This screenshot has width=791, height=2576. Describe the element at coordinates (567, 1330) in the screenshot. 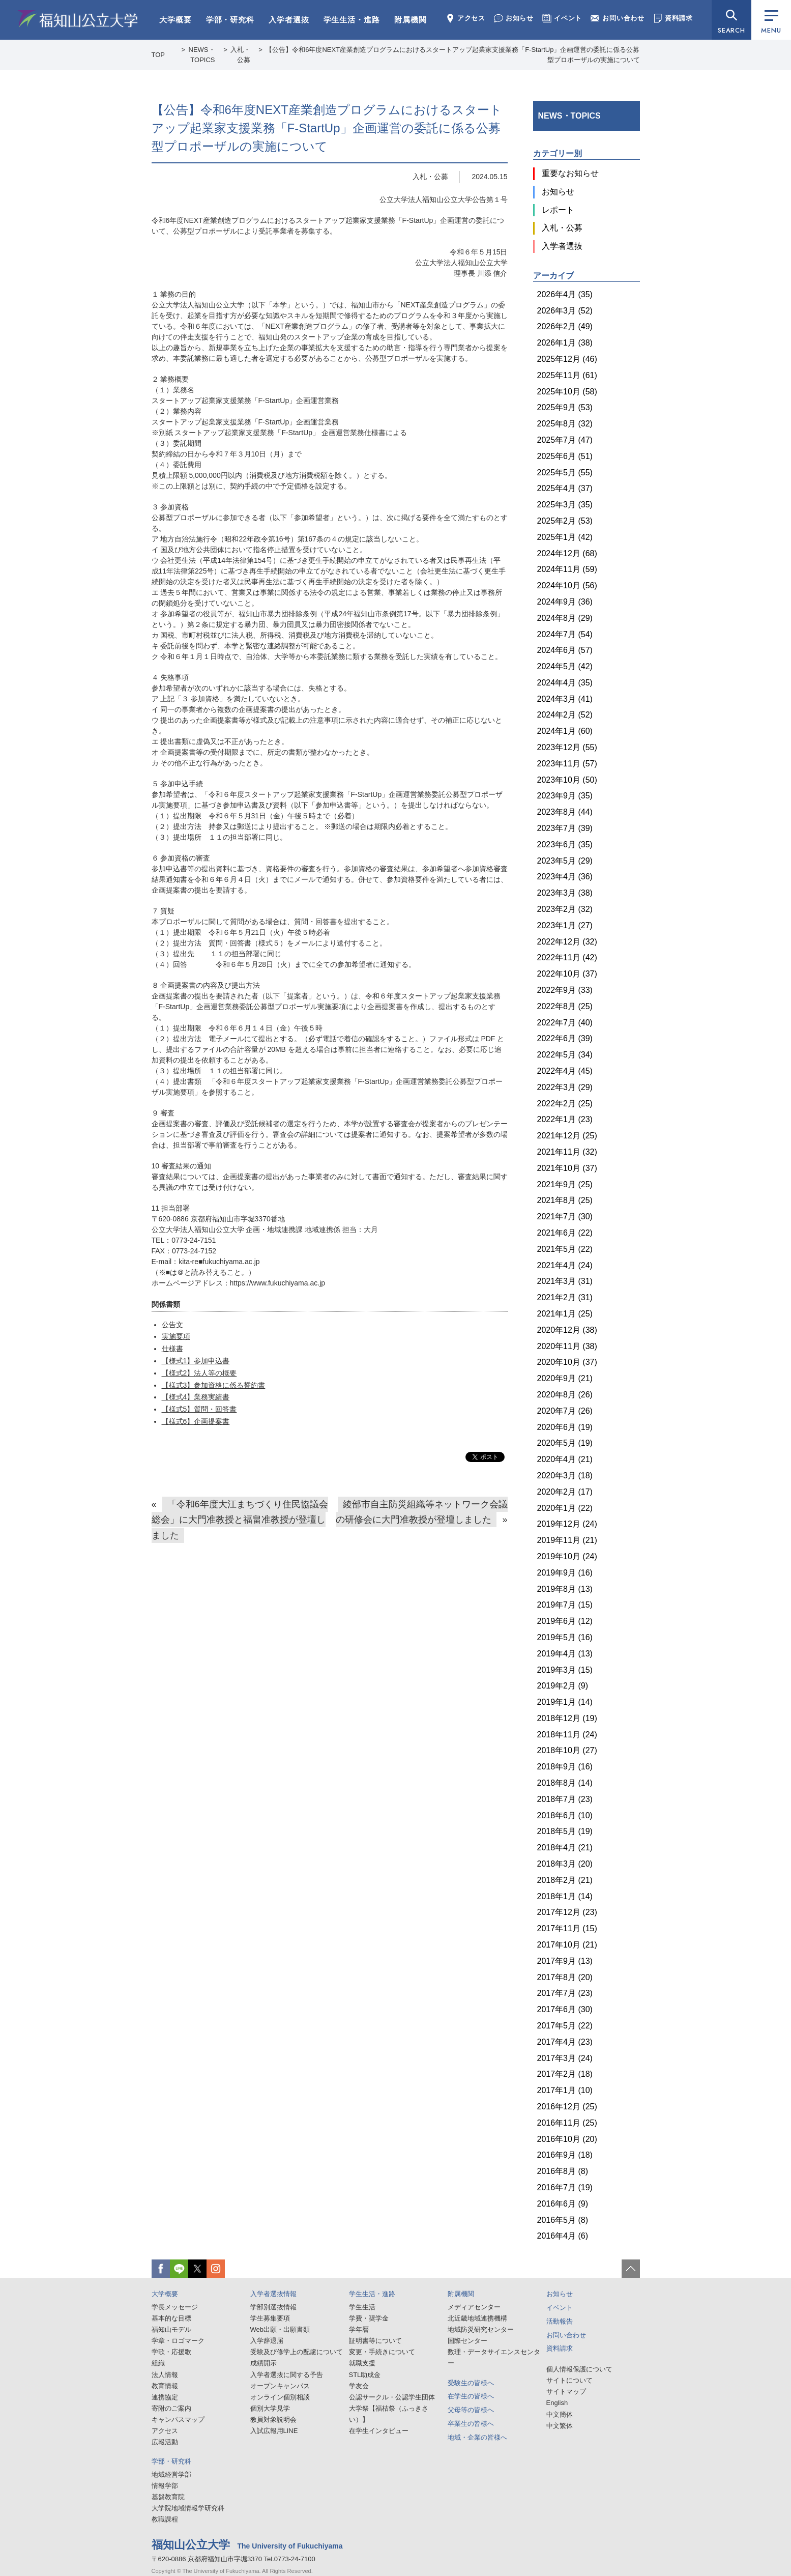

I see `2020年12月 (38)` at that location.